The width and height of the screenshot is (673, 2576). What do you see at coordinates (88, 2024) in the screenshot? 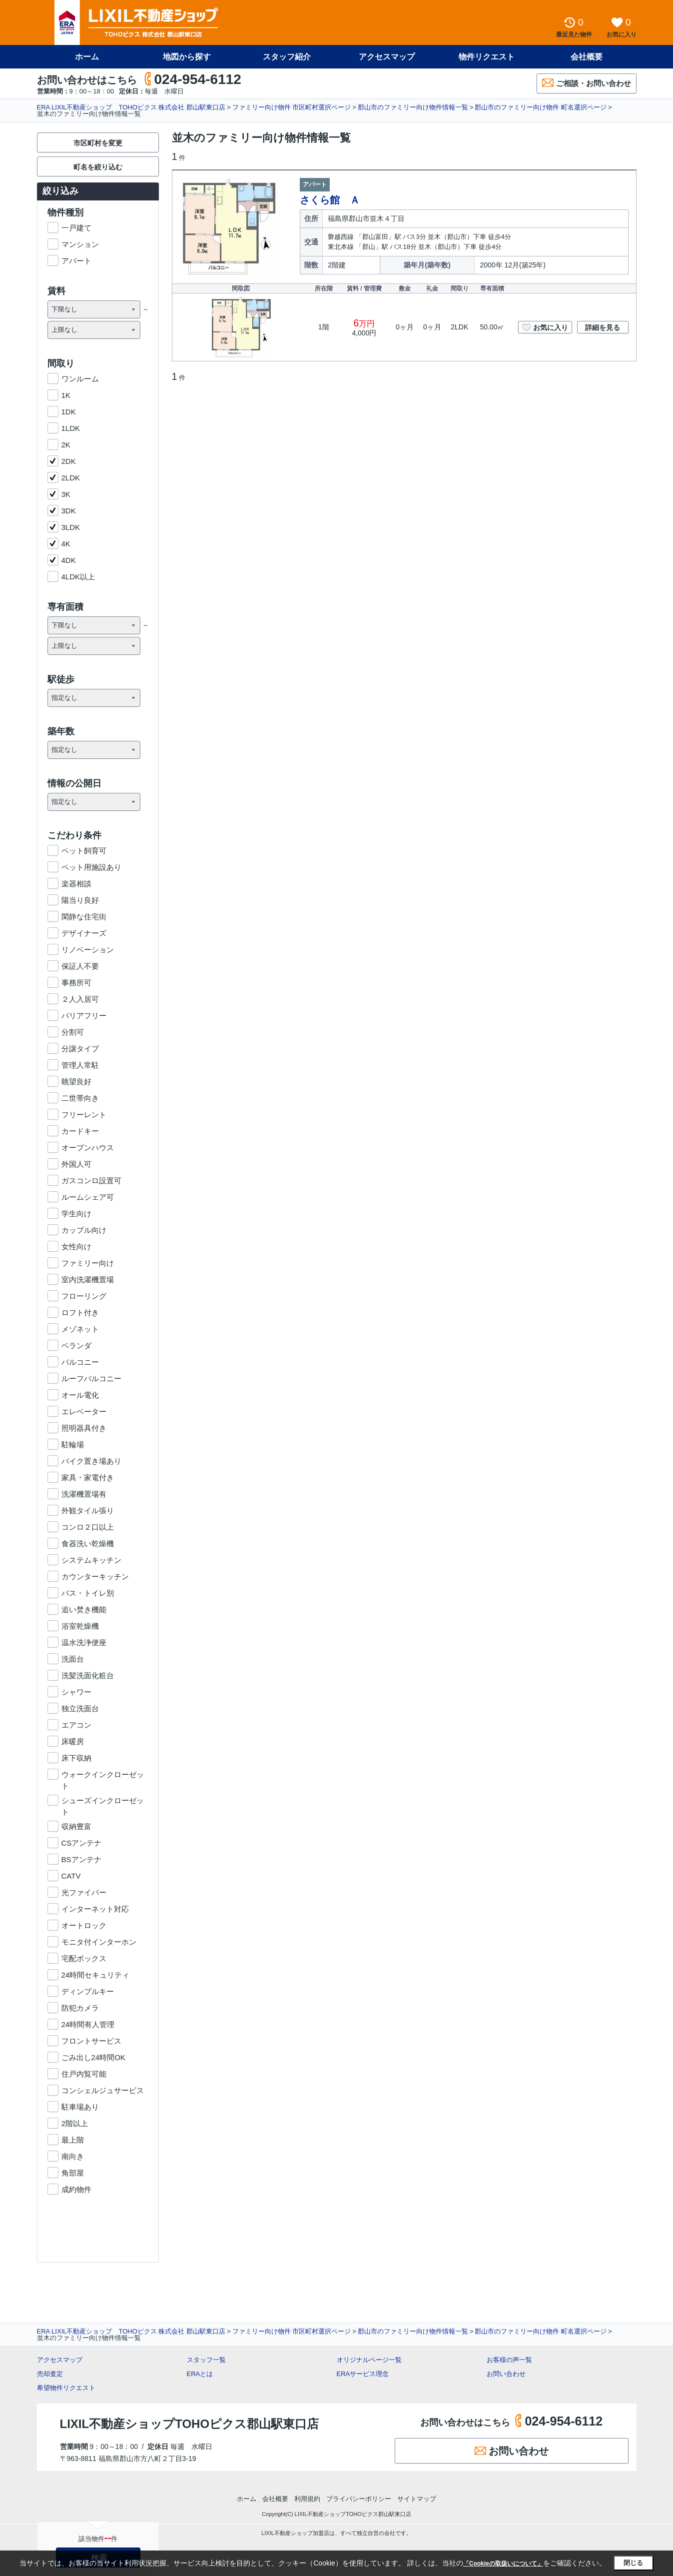
I see `24時間有人管理` at bounding box center [88, 2024].